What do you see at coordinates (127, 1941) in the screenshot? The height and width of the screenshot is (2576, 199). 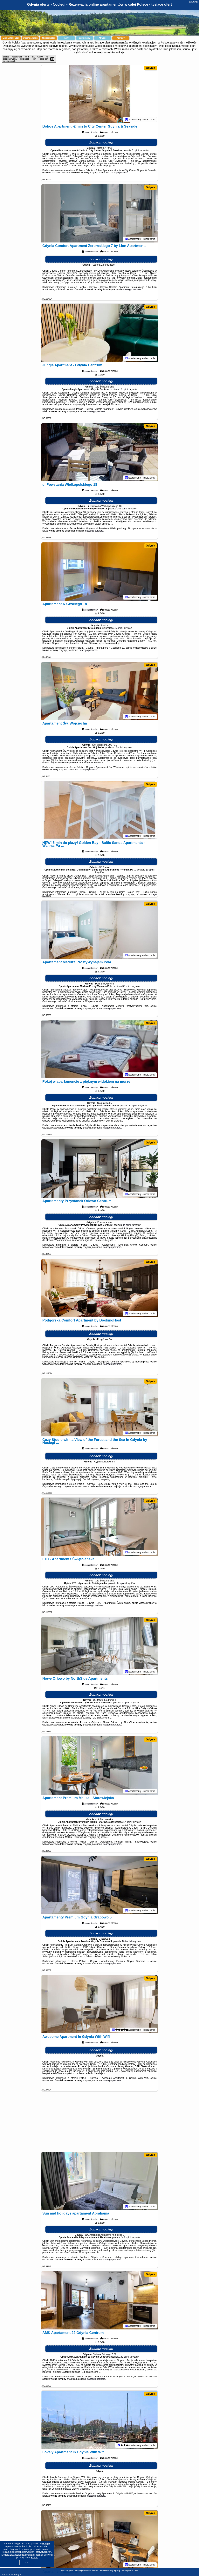 I see `266 opinii` at bounding box center [127, 1941].